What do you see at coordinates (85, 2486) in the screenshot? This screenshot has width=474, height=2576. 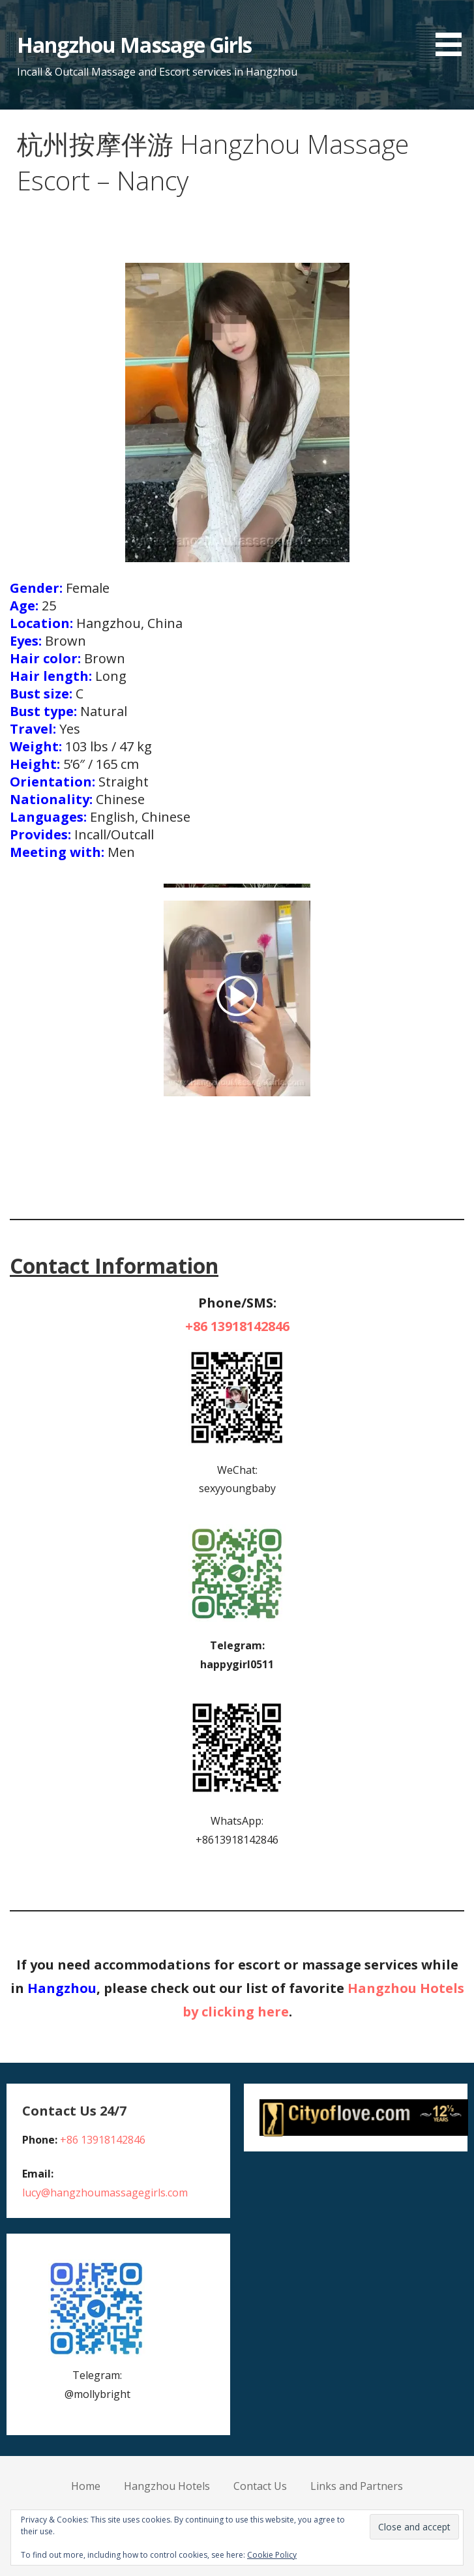 I see `Home` at bounding box center [85, 2486].